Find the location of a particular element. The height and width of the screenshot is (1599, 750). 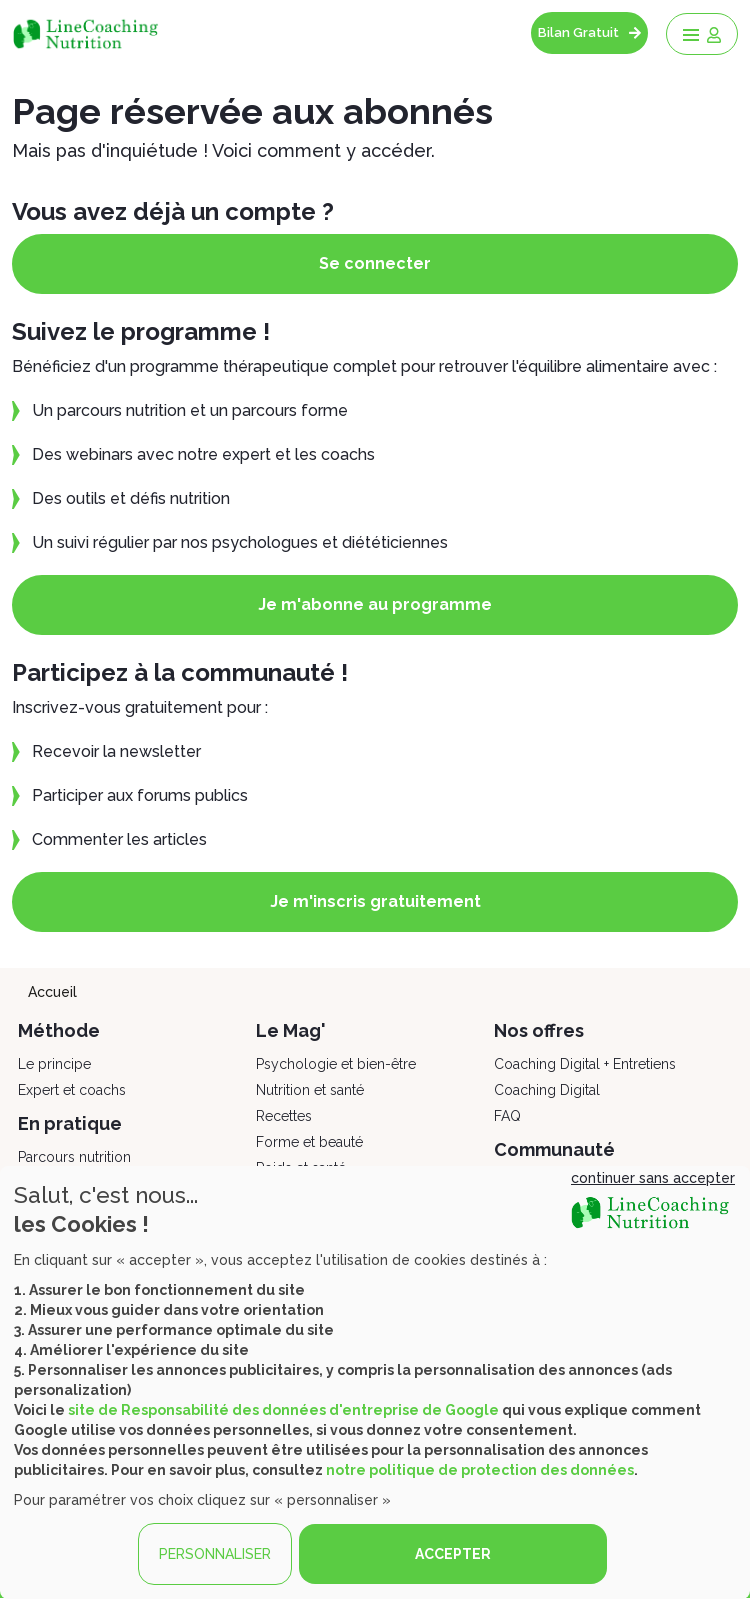

ACCEPTER is located at coordinates (453, 1554).